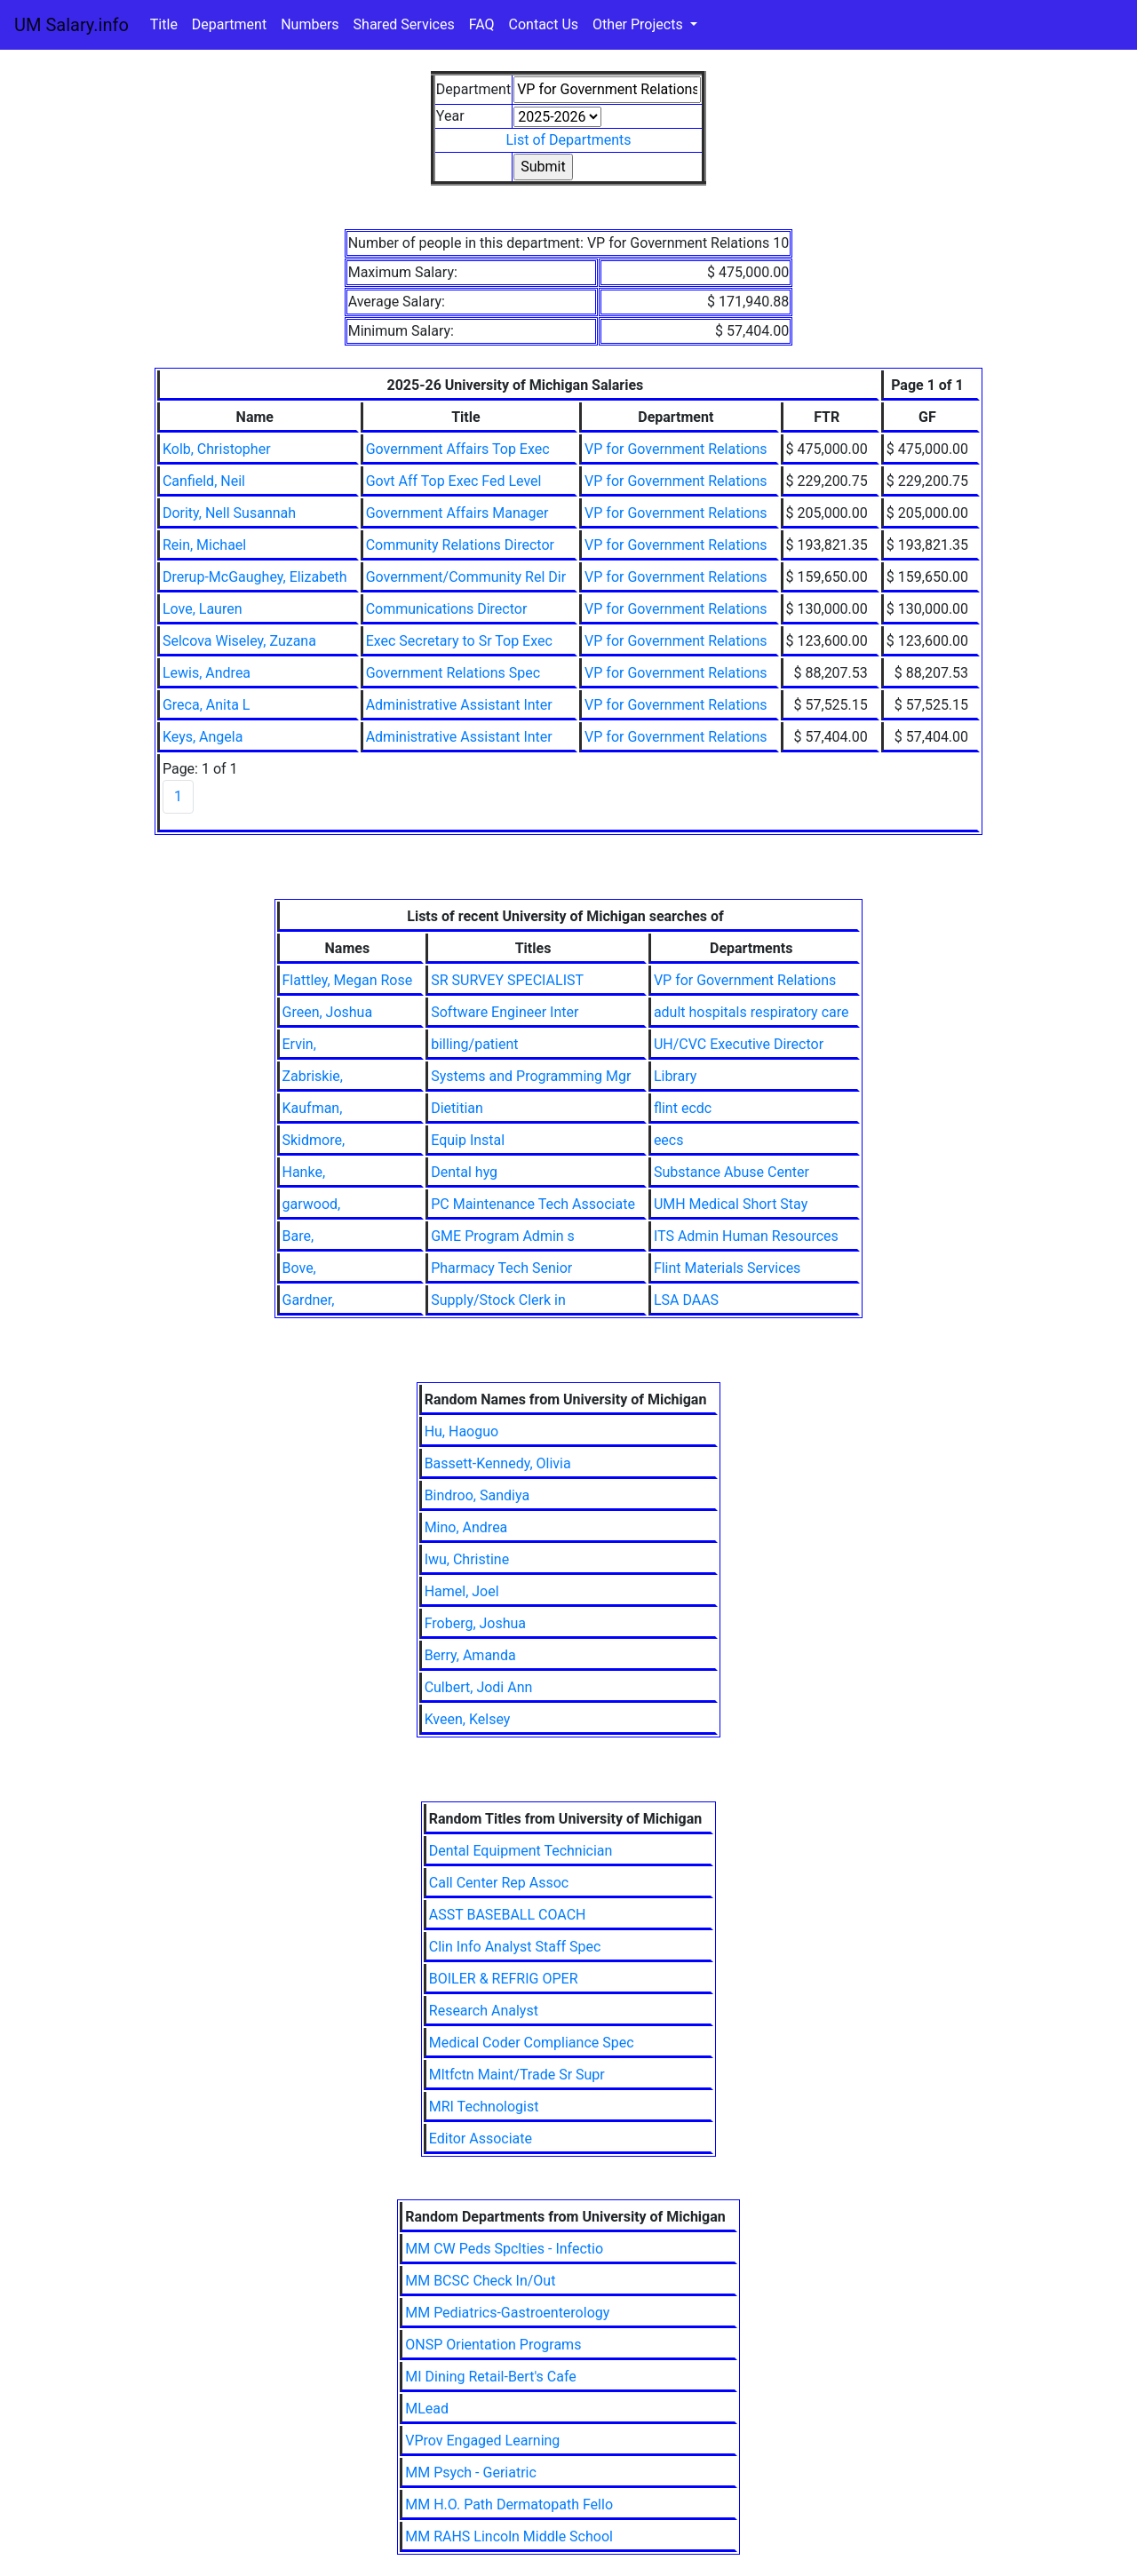 The image size is (1137, 2576). What do you see at coordinates (675, 1076) in the screenshot?
I see `Library` at bounding box center [675, 1076].